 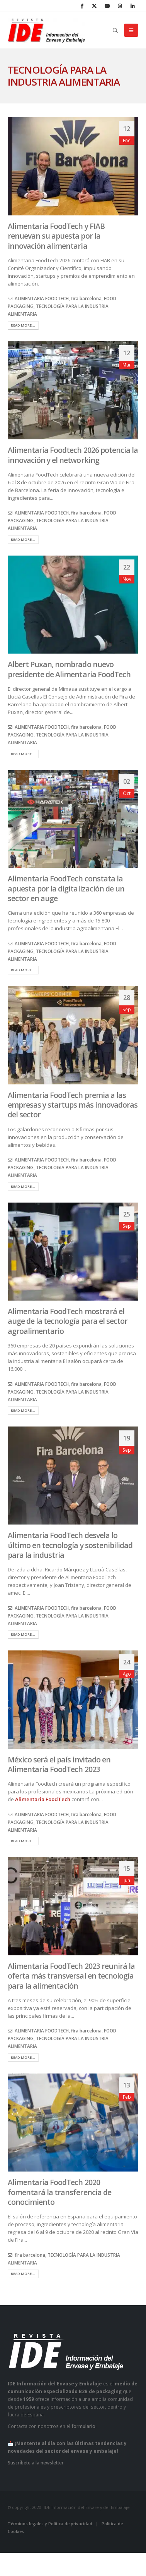 I want to click on Albert Puxan, nombrado nuevo presidente de Alimentaria FoodTech, so click(x=69, y=669).